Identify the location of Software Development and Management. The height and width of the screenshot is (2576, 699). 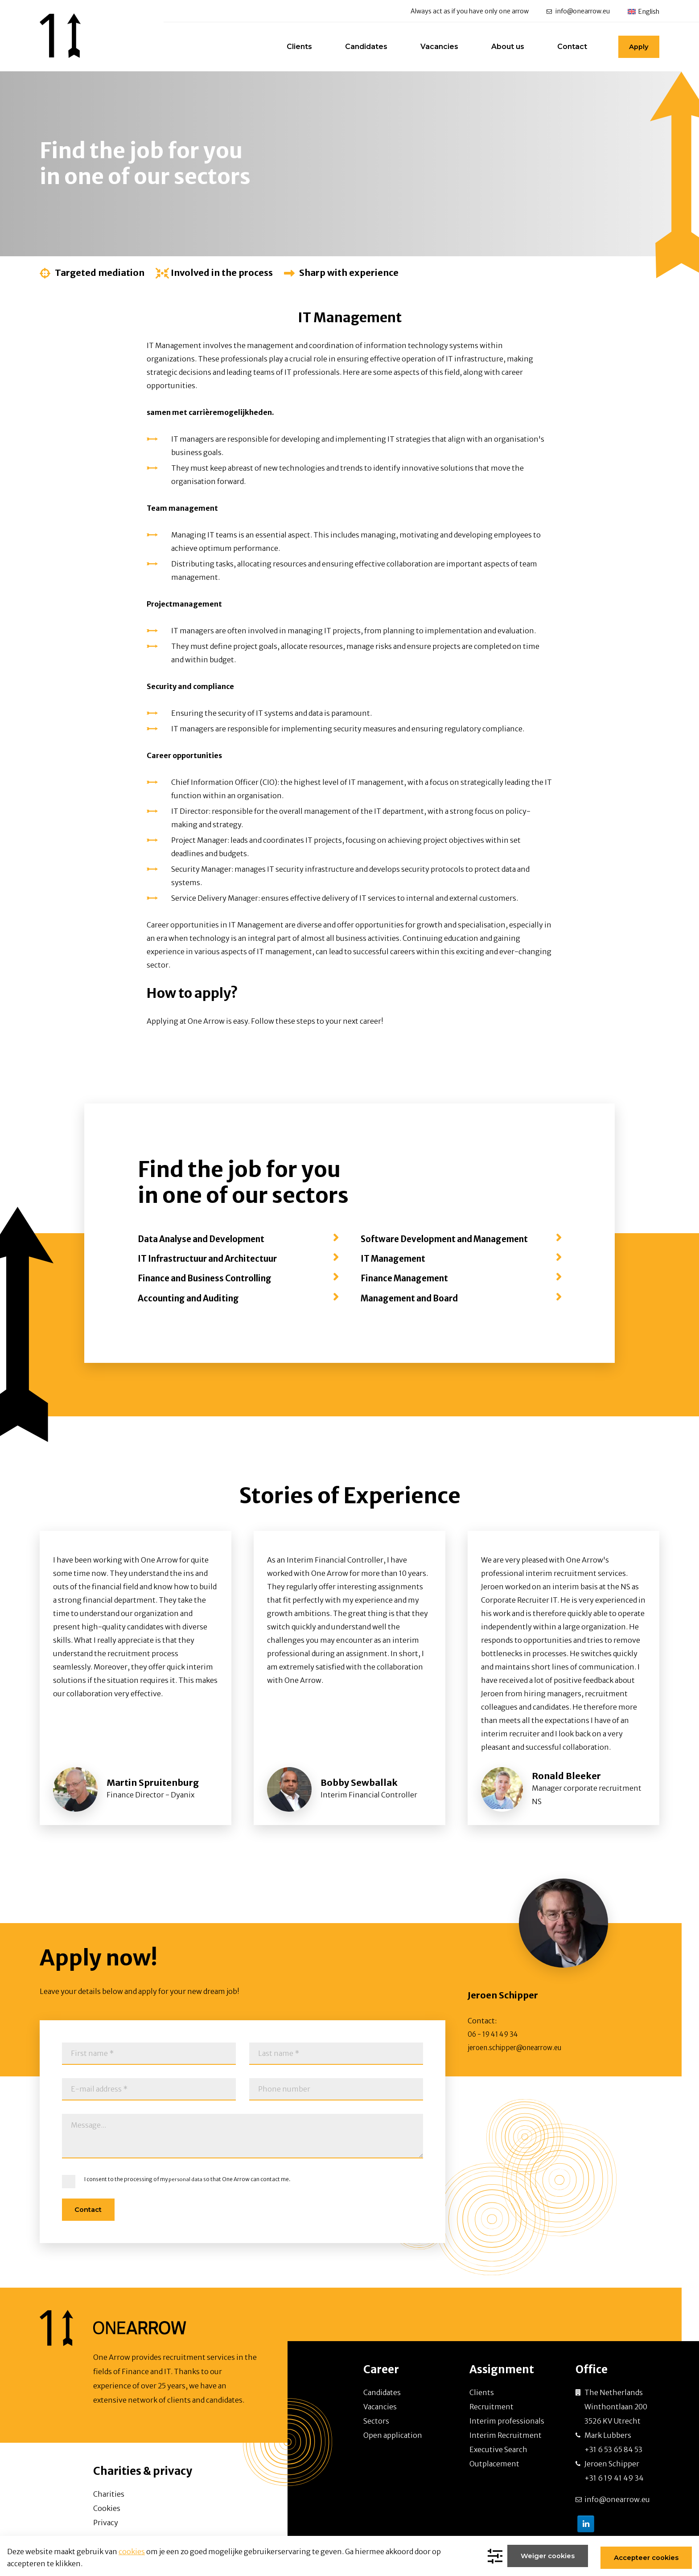
(453, 1238).